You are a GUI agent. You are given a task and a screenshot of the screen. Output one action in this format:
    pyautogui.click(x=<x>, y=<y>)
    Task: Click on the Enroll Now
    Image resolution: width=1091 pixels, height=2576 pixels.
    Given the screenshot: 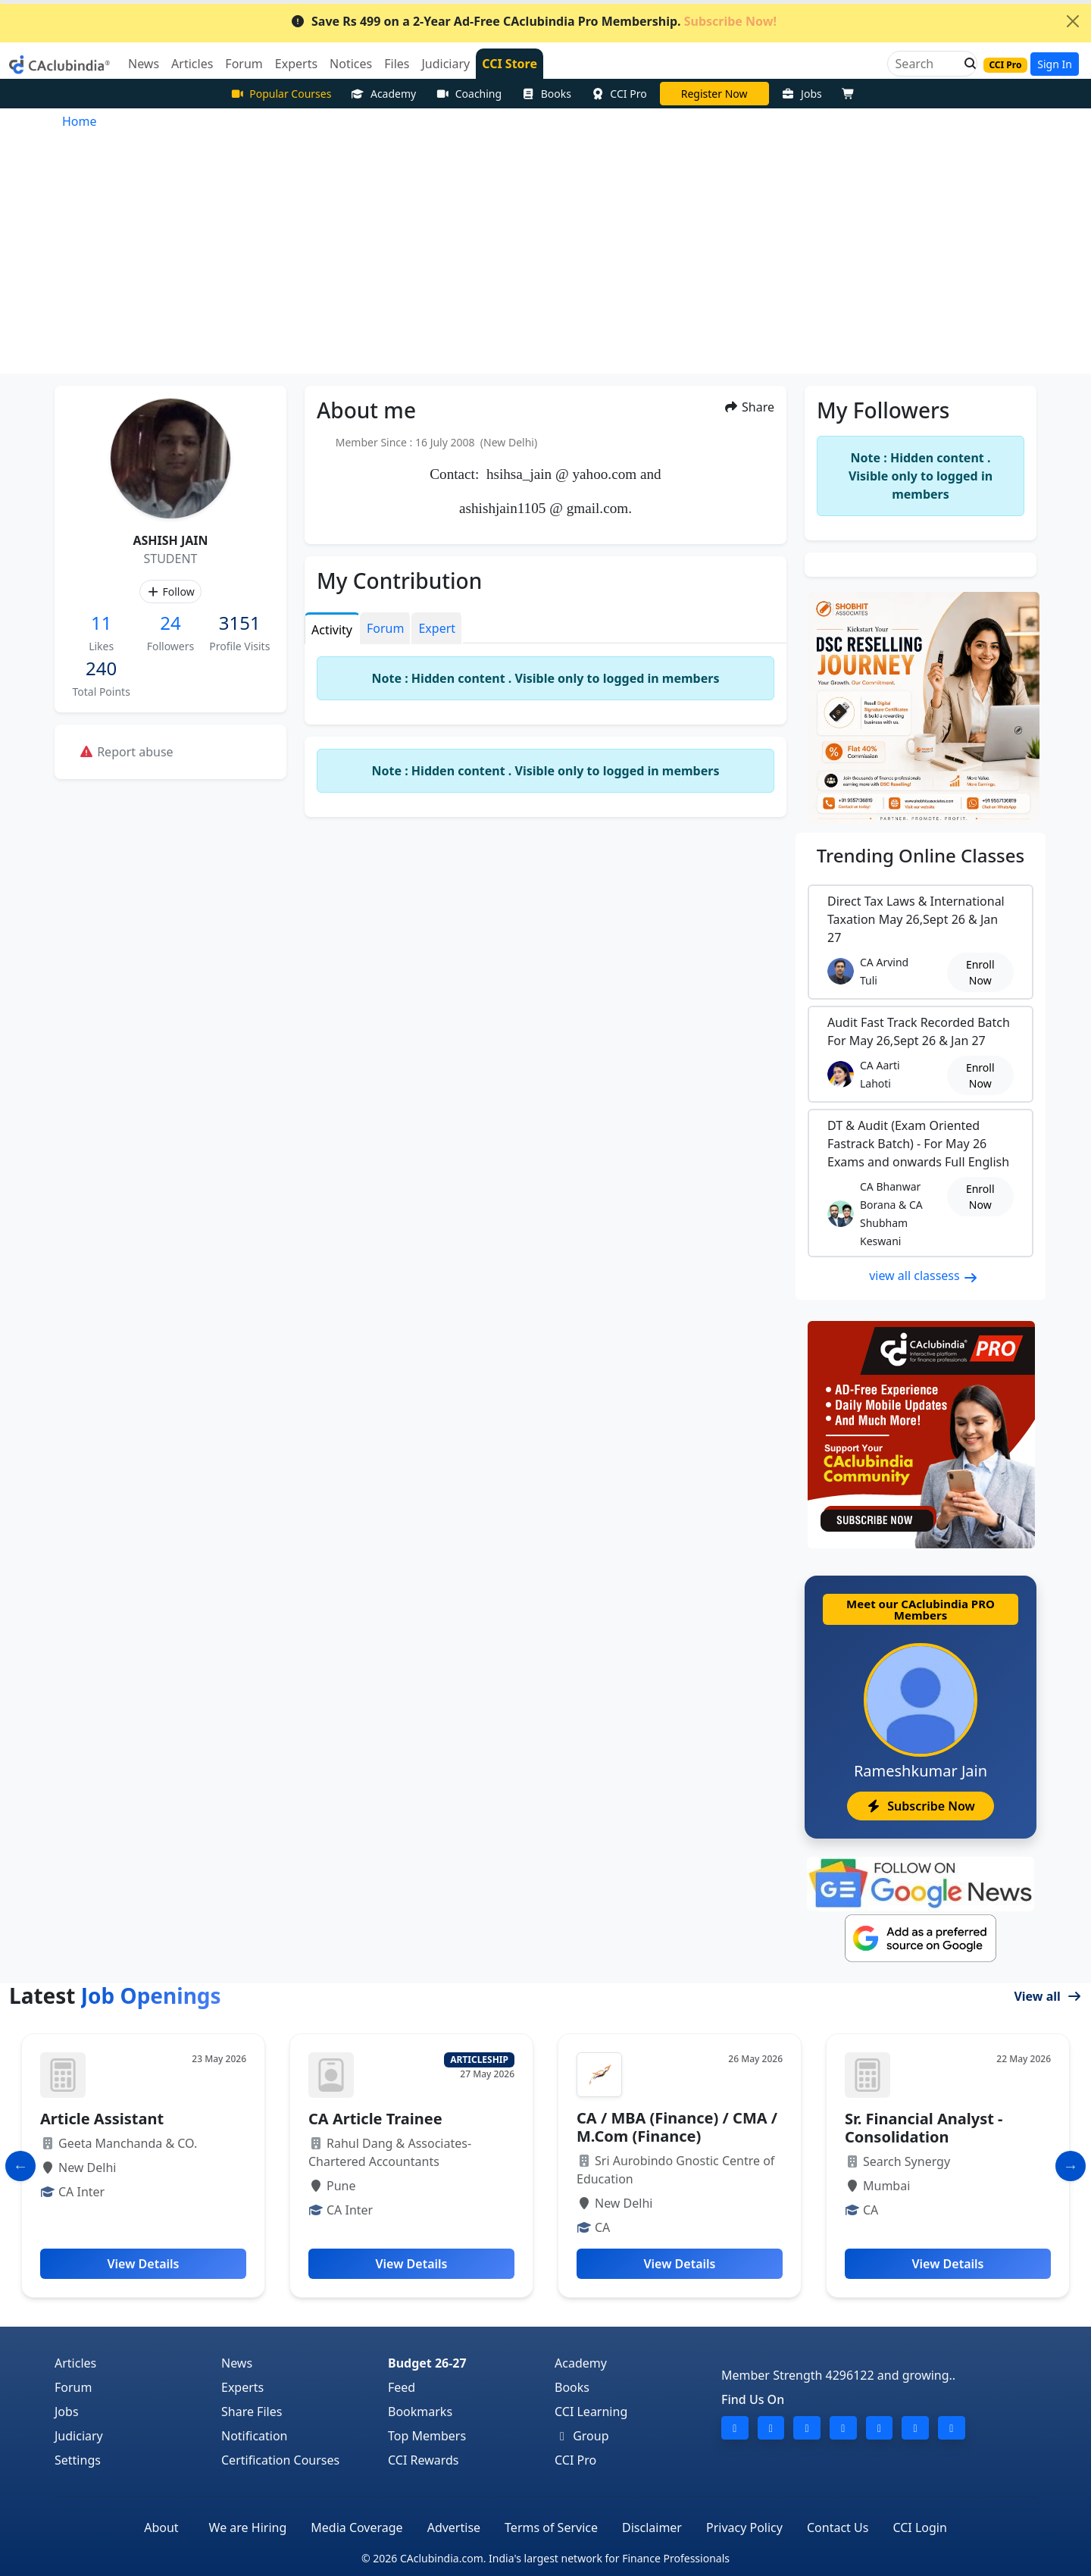 What is the action you would take?
    pyautogui.click(x=980, y=972)
    